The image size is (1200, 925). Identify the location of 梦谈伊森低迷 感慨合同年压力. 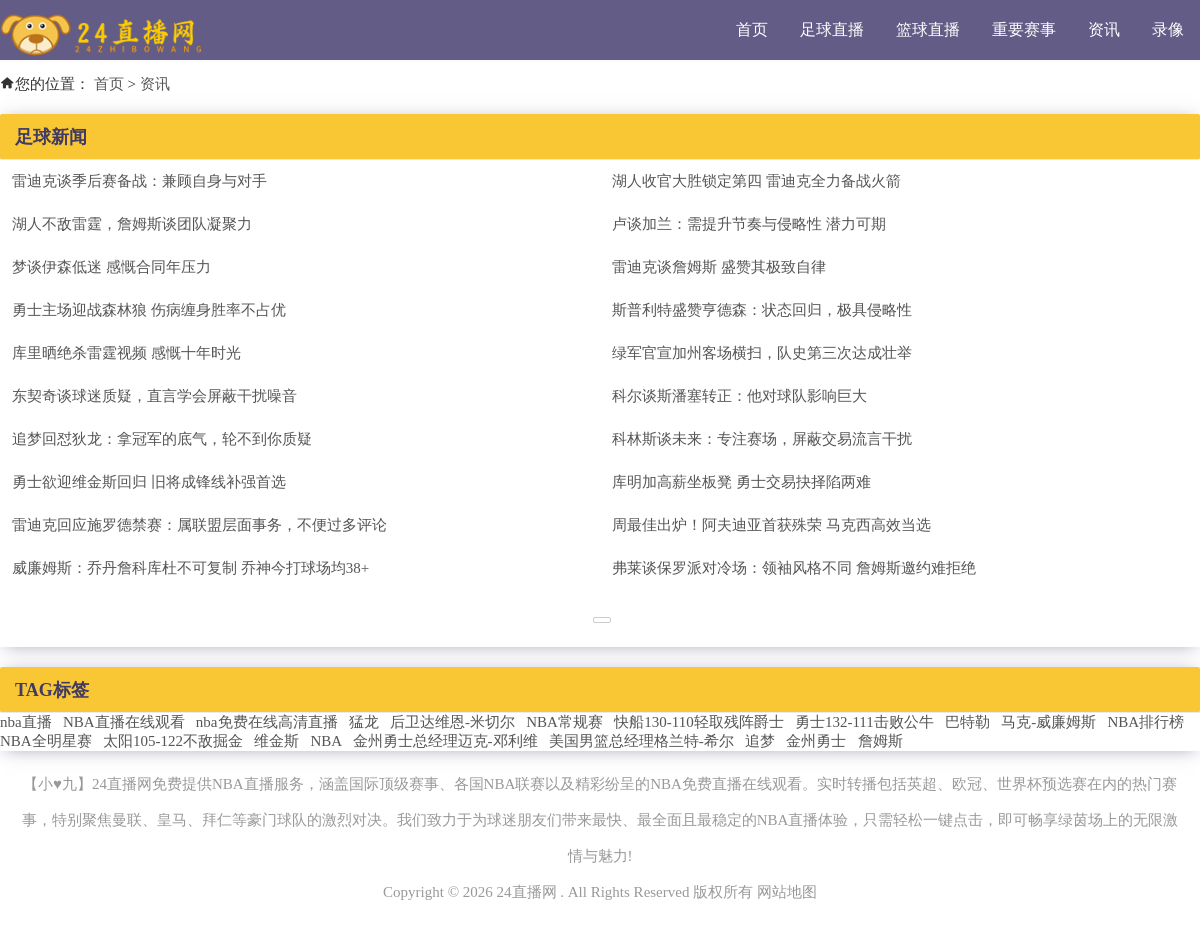
(111, 267).